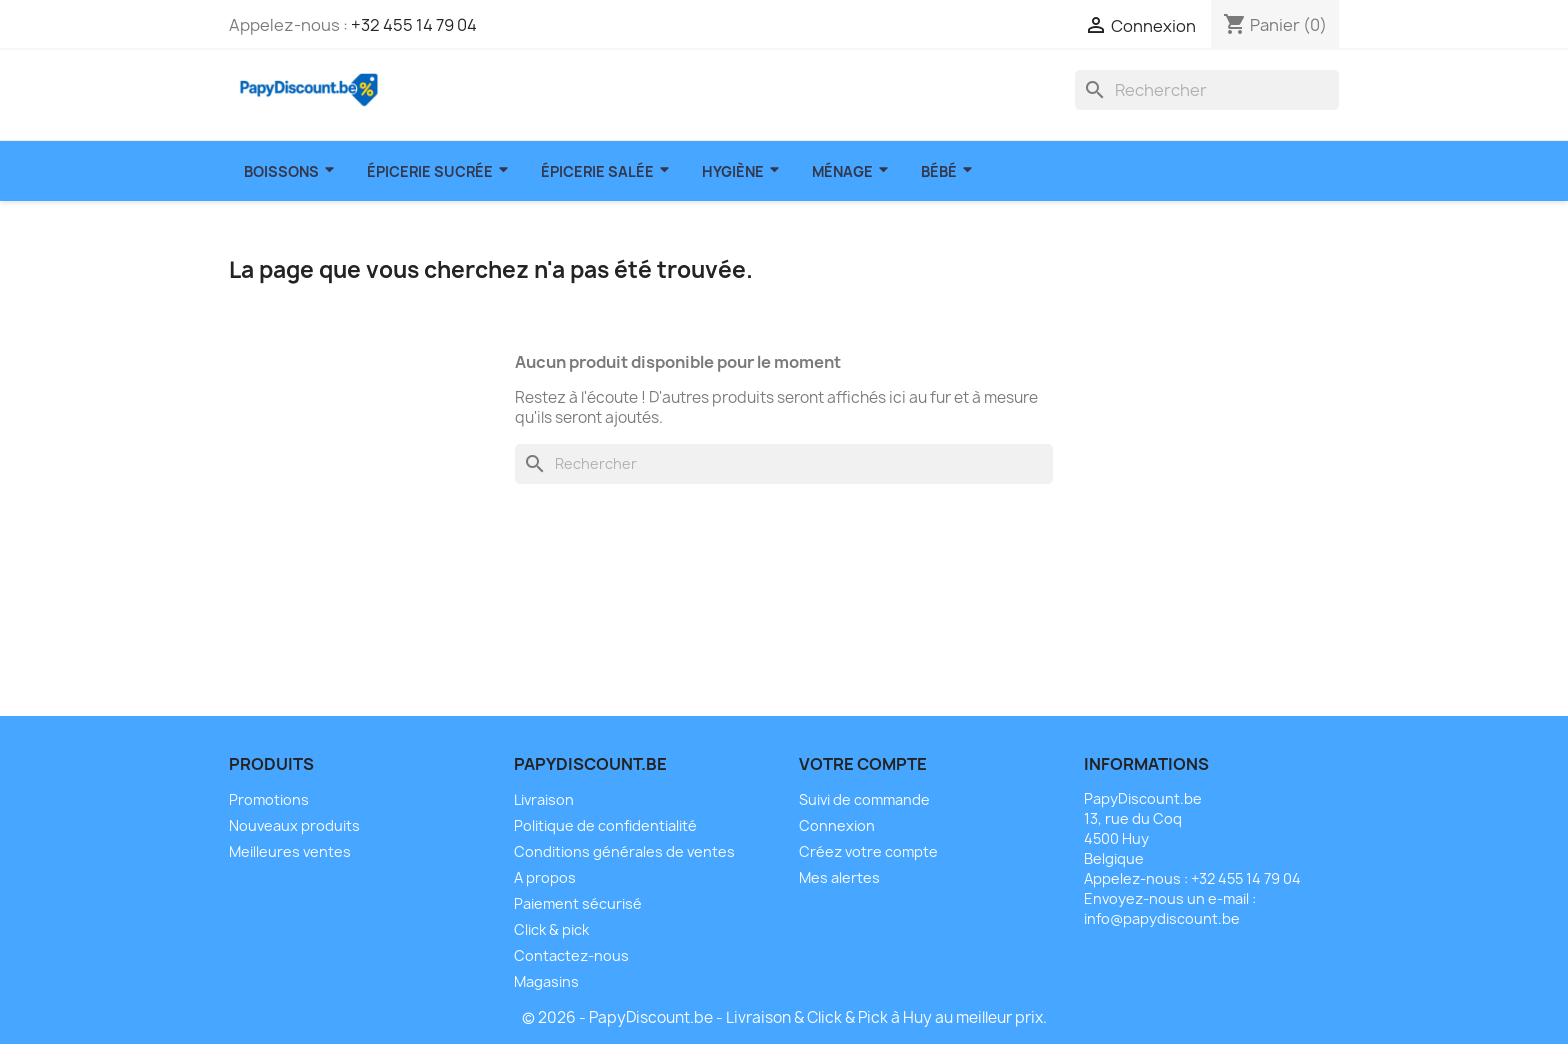 This screenshot has height=1044, width=1568. I want to click on A propos, so click(545, 877).